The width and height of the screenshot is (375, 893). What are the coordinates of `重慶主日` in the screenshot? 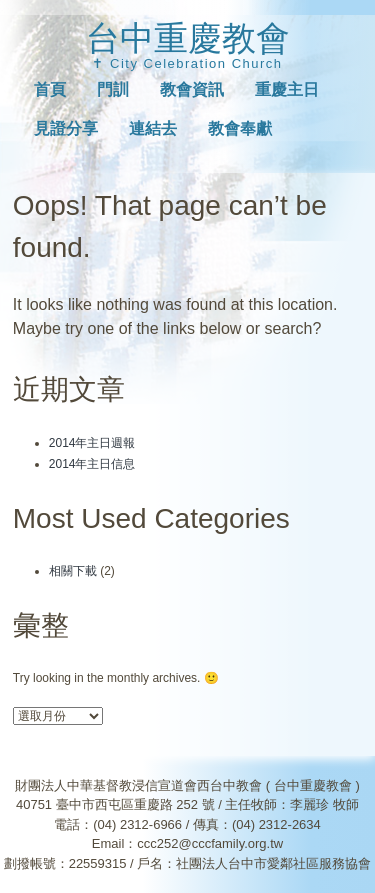 It's located at (287, 89).